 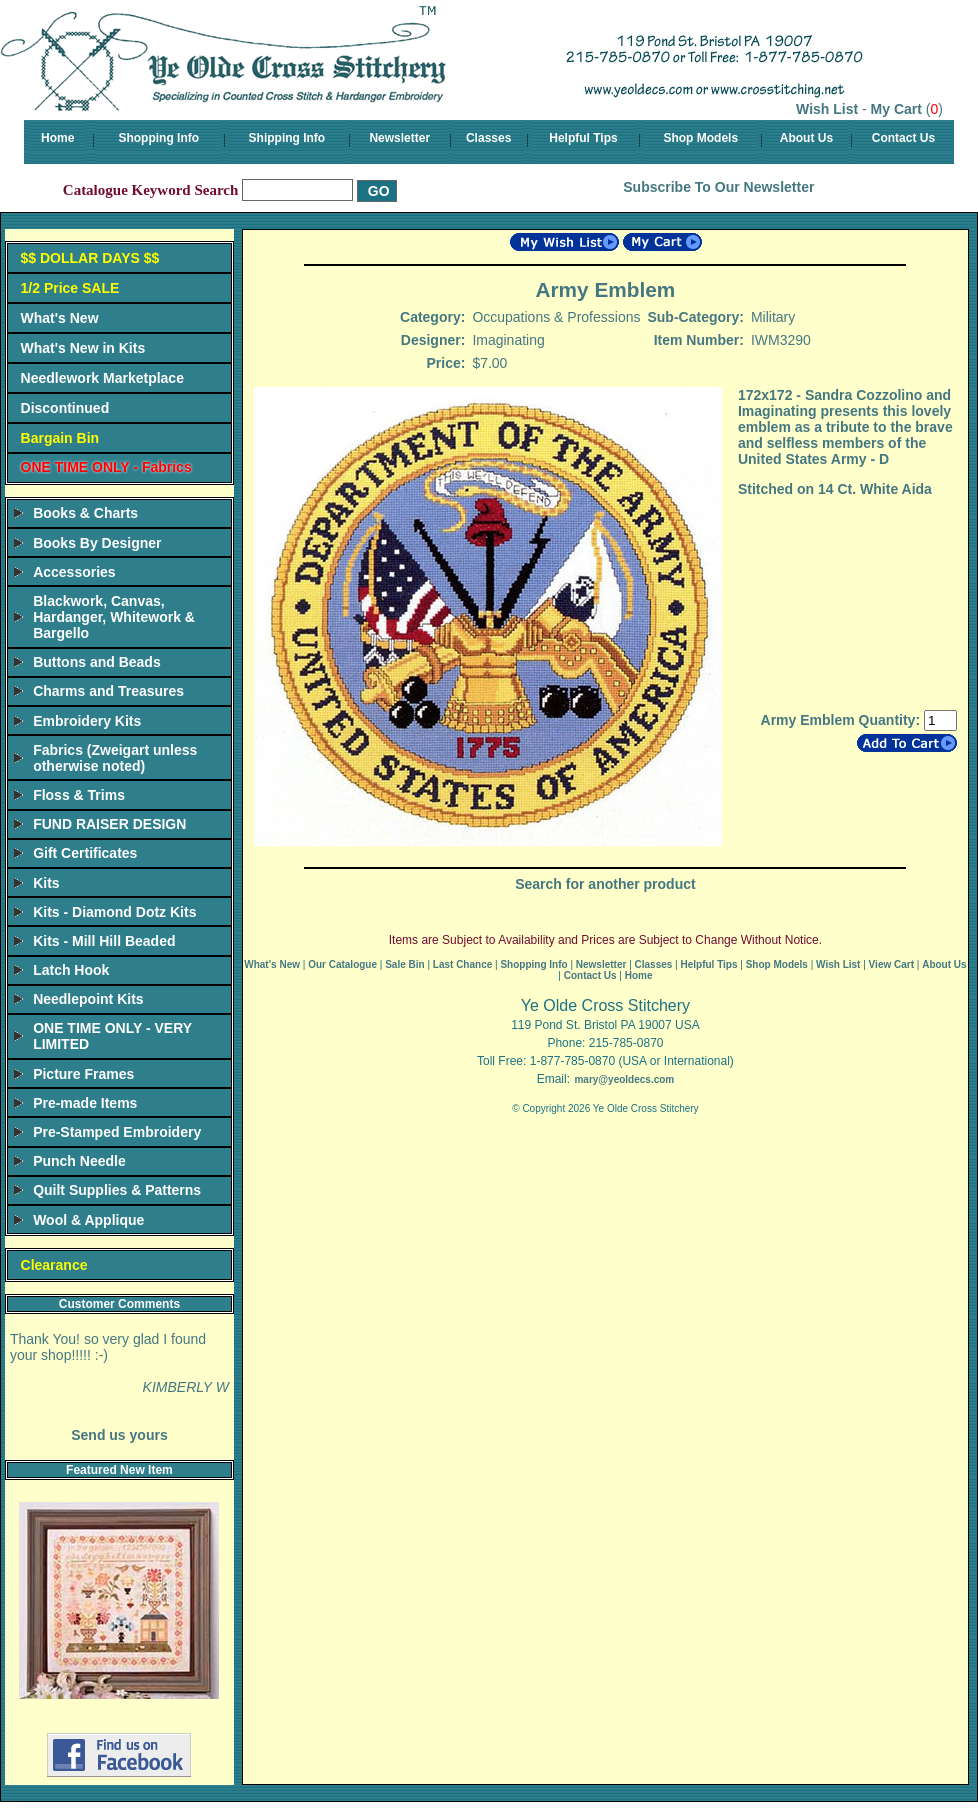 What do you see at coordinates (342, 964) in the screenshot?
I see `Our Catalogue` at bounding box center [342, 964].